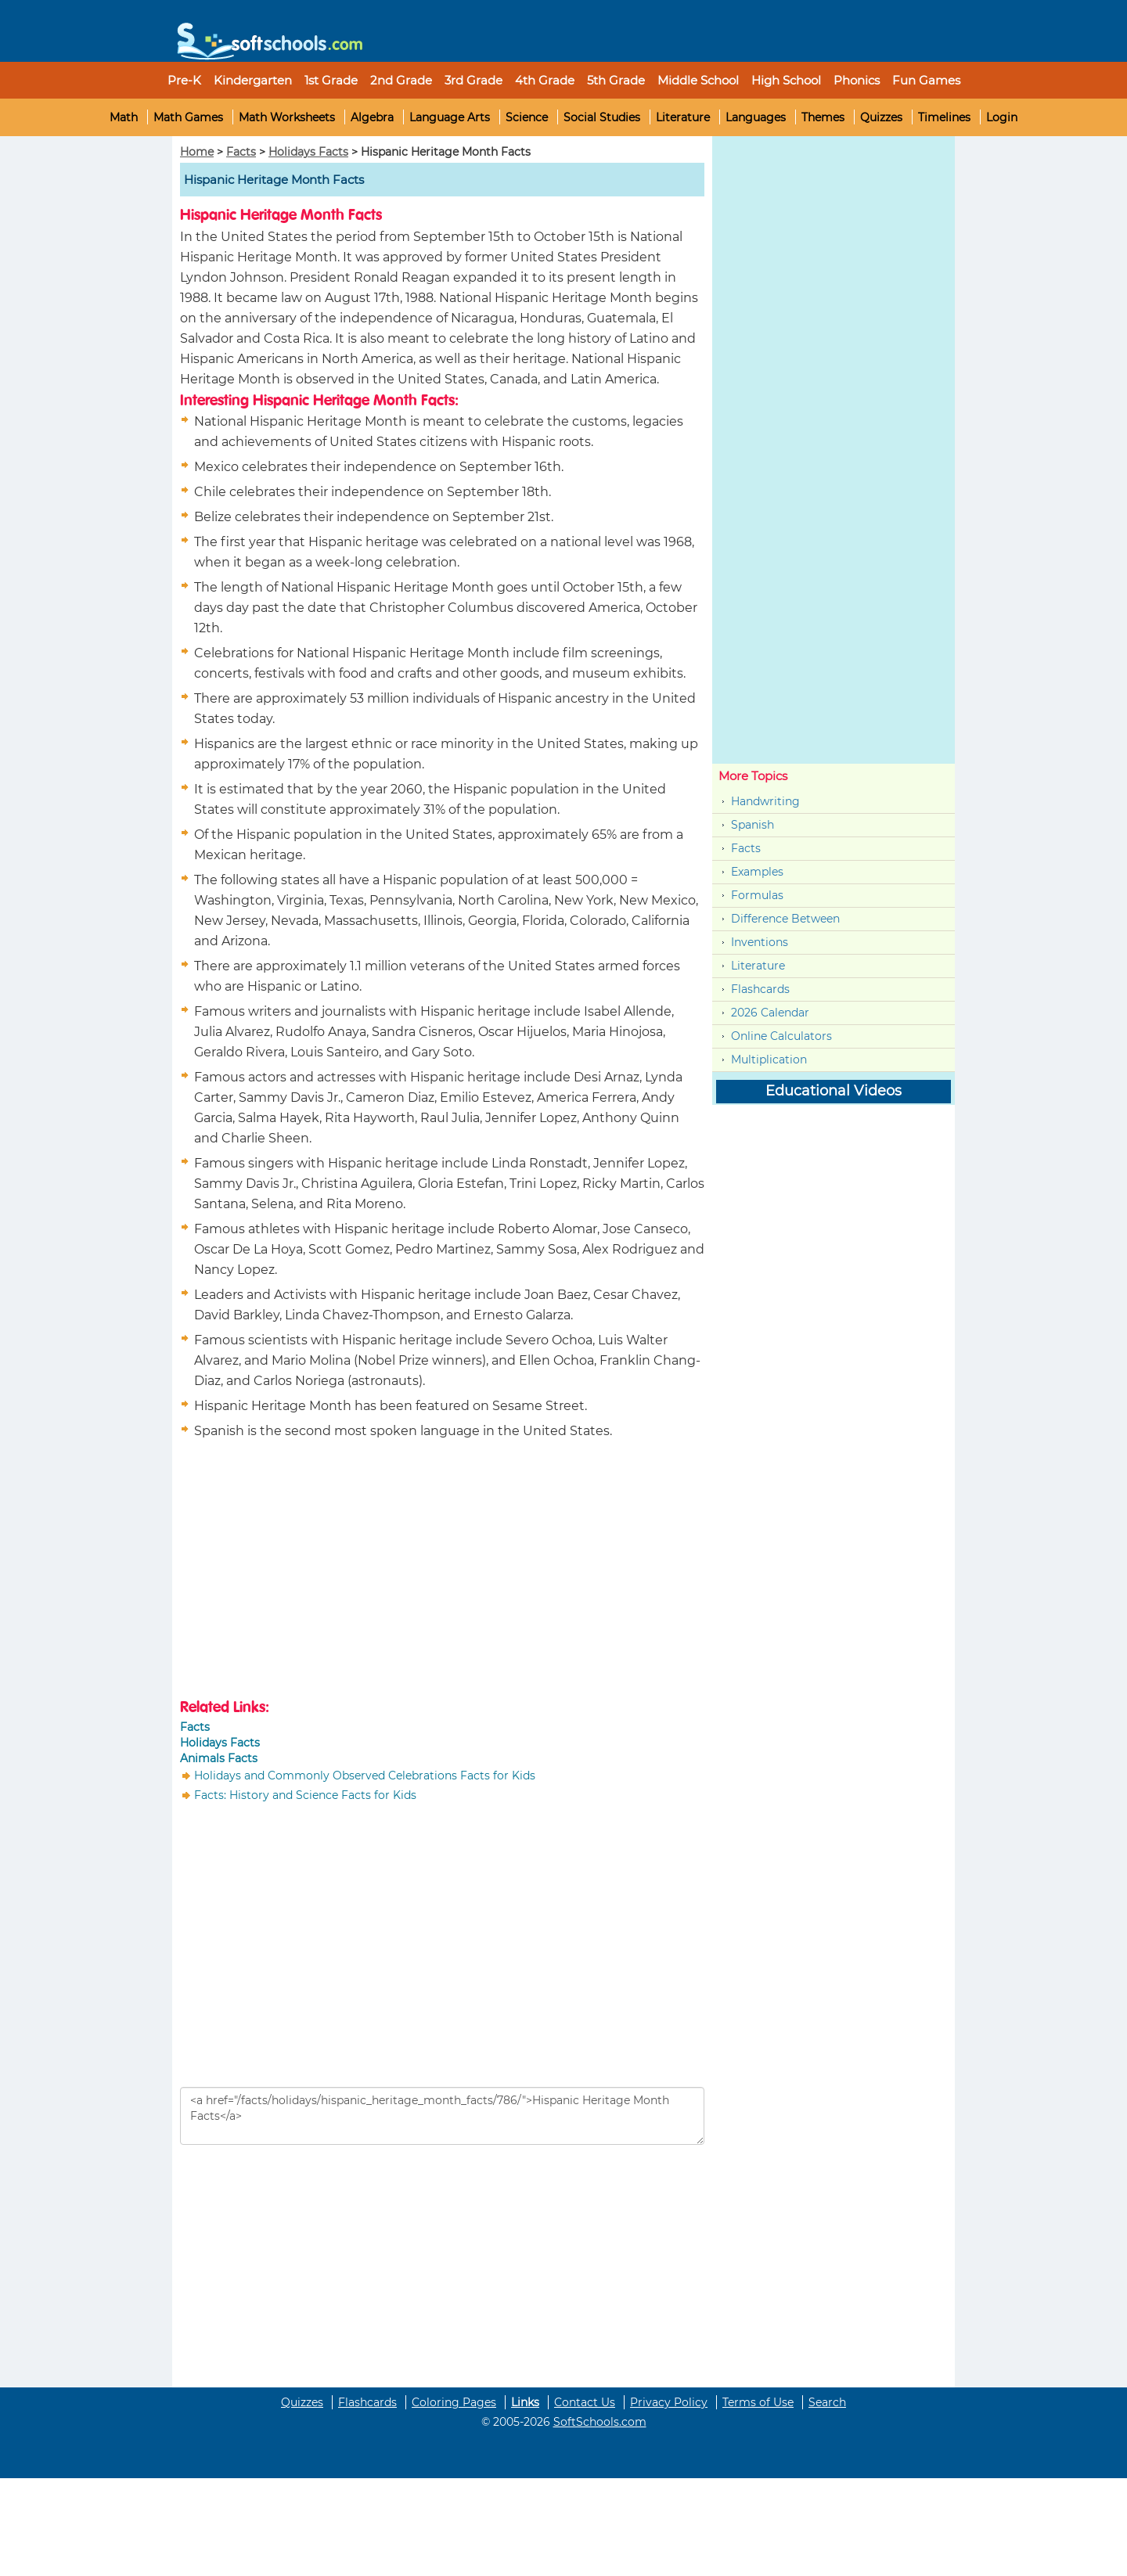 This screenshot has width=1127, height=2576. What do you see at coordinates (1001, 117) in the screenshot?
I see `Login` at bounding box center [1001, 117].